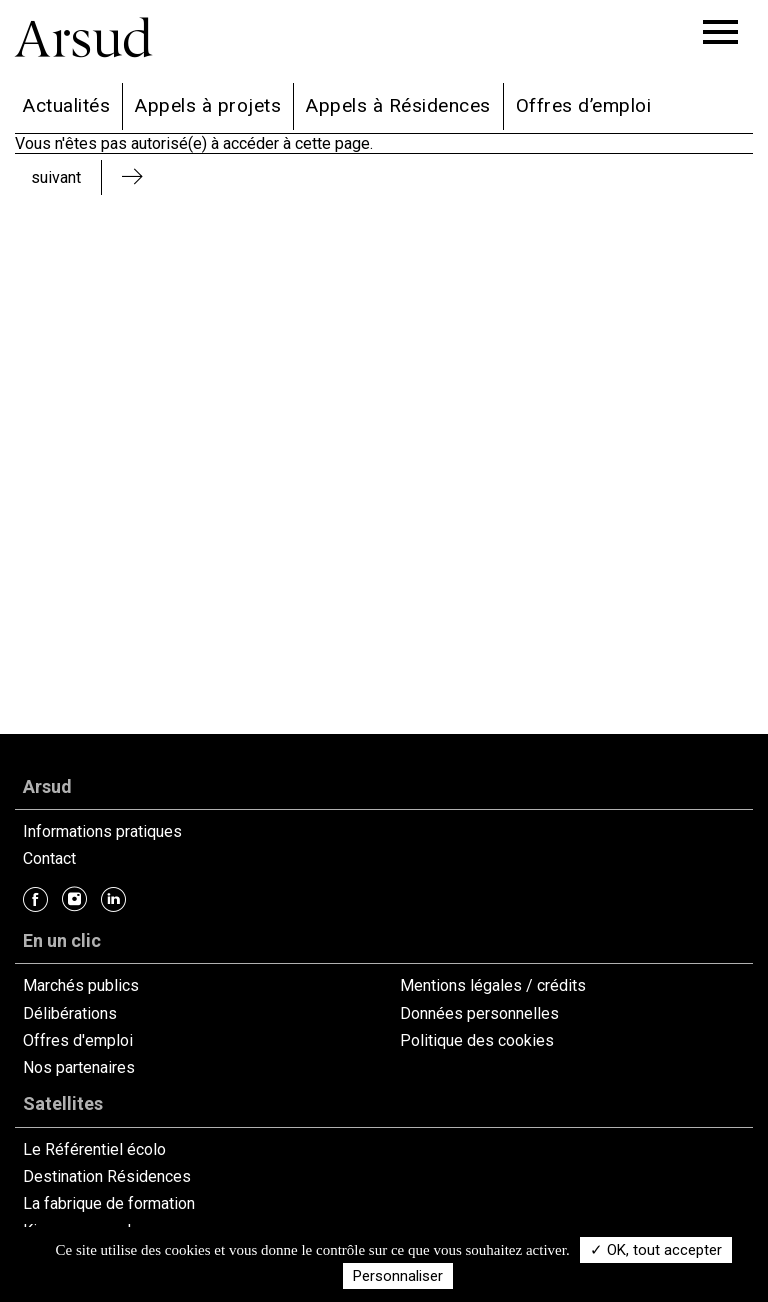  What do you see at coordinates (493, 985) in the screenshot?
I see `Mentions légales / crédits` at bounding box center [493, 985].